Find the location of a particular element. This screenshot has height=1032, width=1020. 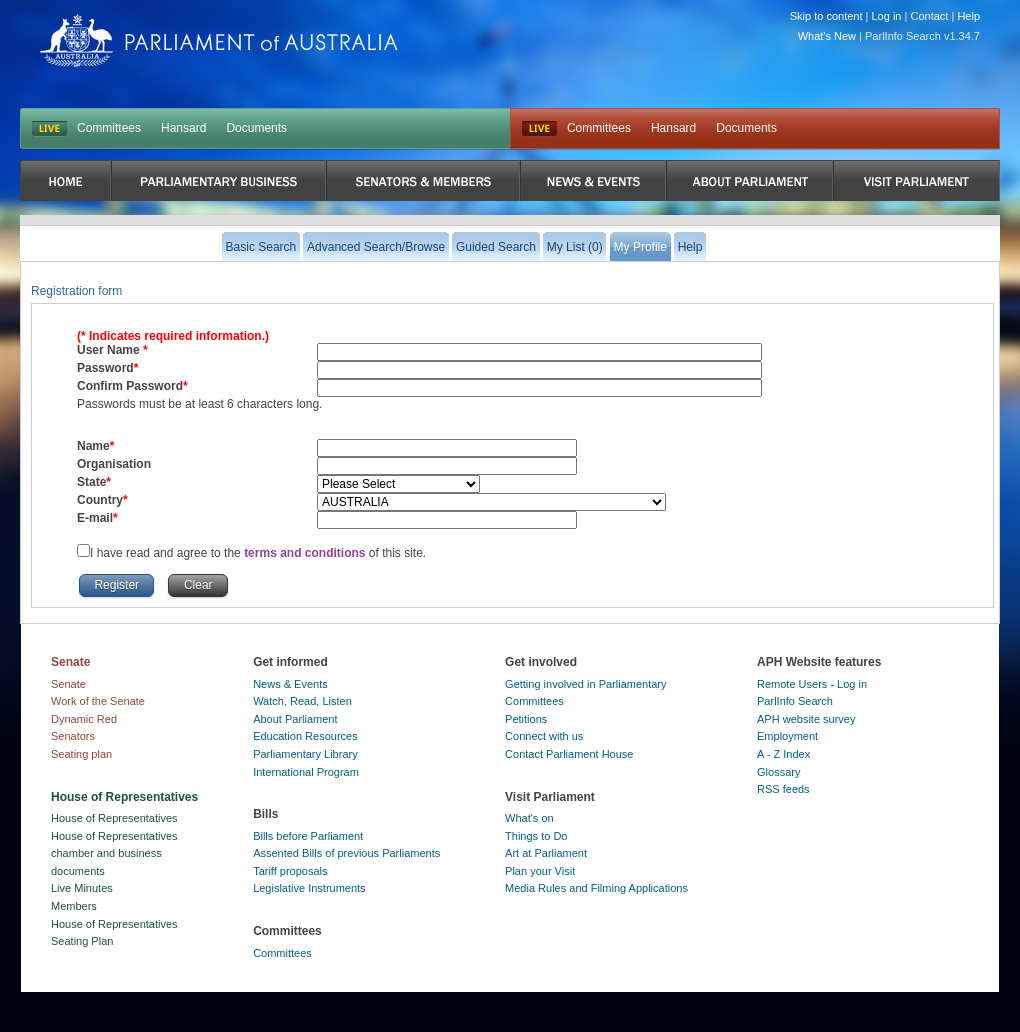

What's New is located at coordinates (827, 36).